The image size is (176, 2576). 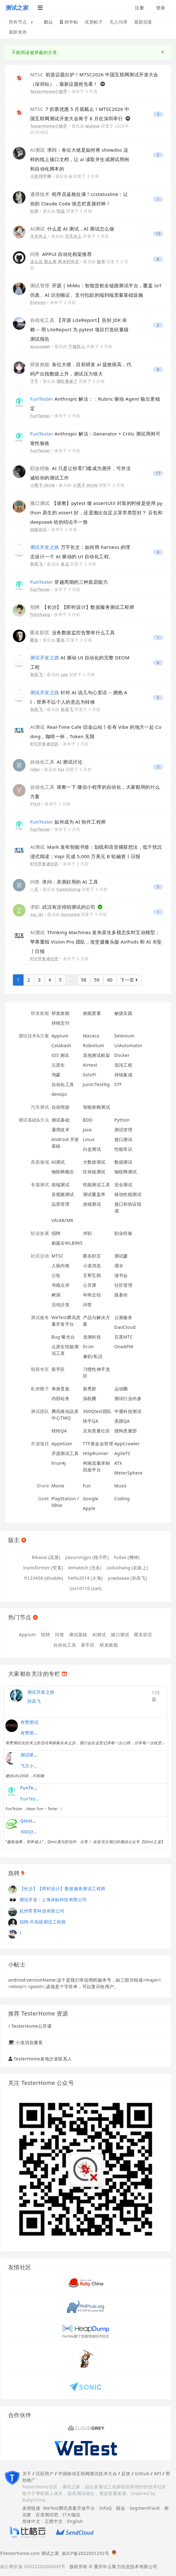 I want to click on 最新回复, so click(x=143, y=22).